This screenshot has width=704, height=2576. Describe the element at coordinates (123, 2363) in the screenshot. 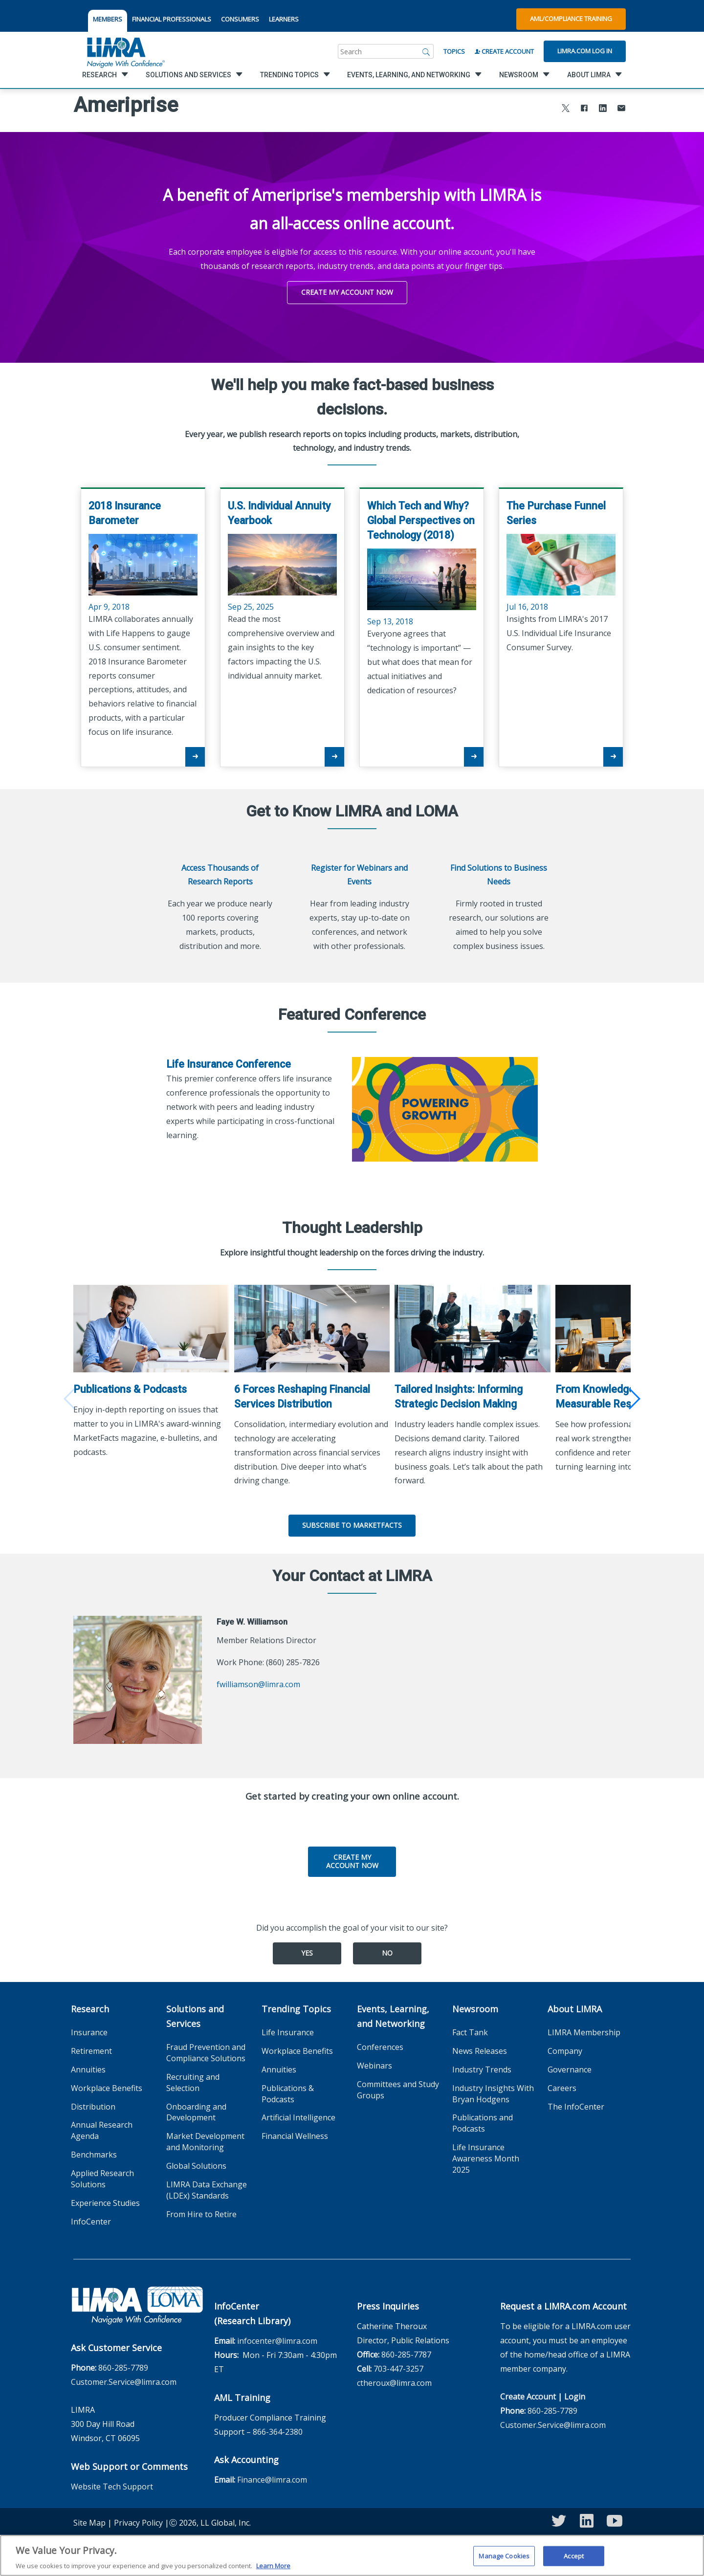

I see `860-285-7789` at that location.